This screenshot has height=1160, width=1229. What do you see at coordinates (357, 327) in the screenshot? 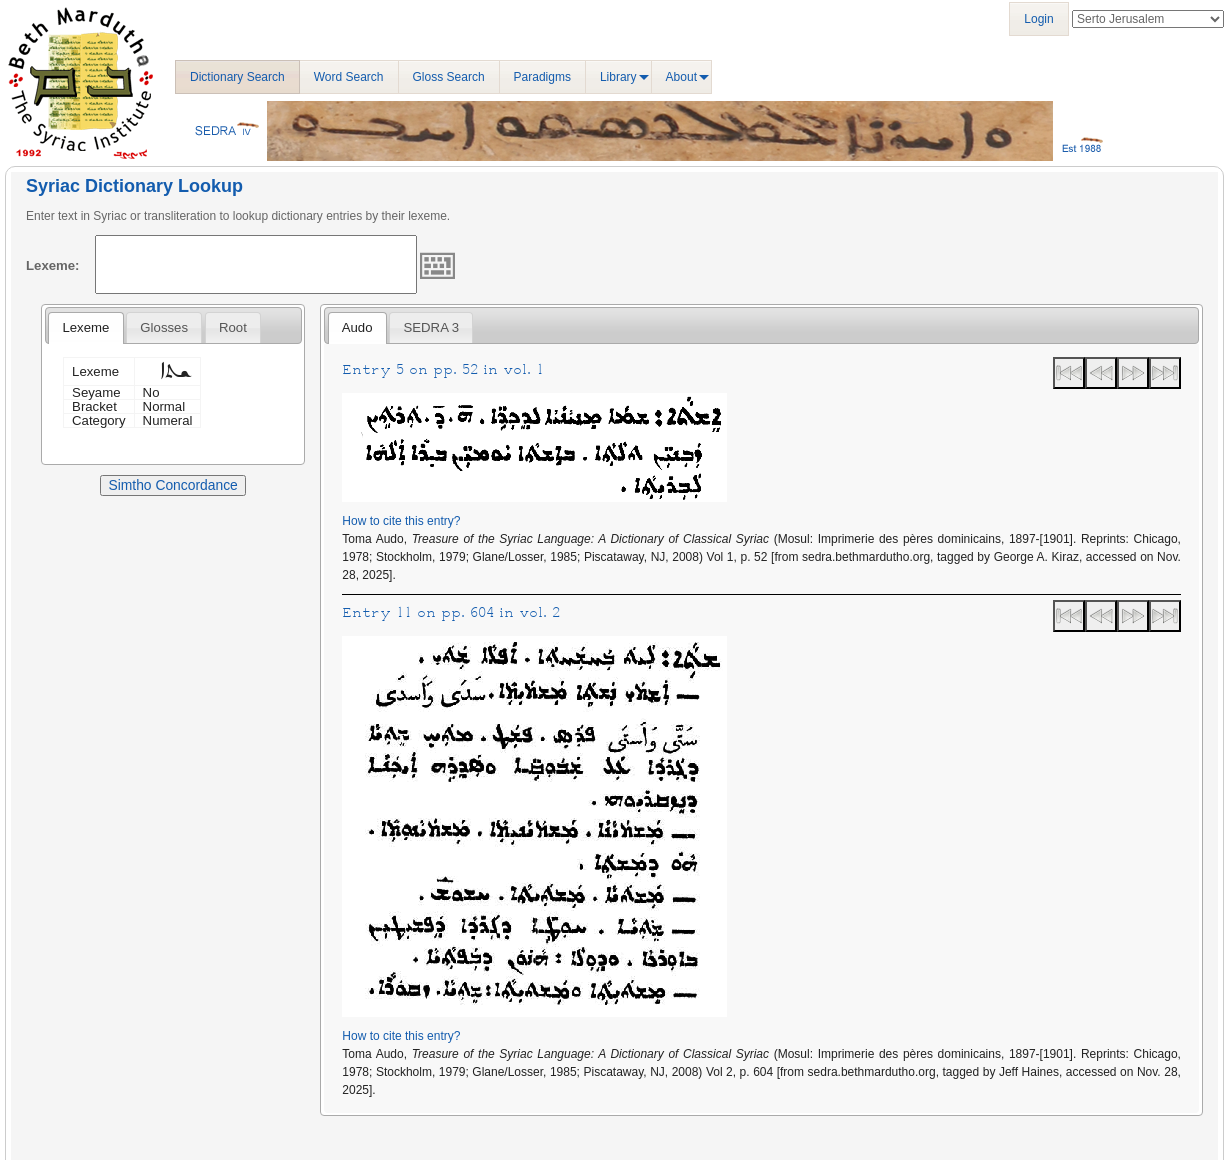
I see `Audo [presentation]` at bounding box center [357, 327].